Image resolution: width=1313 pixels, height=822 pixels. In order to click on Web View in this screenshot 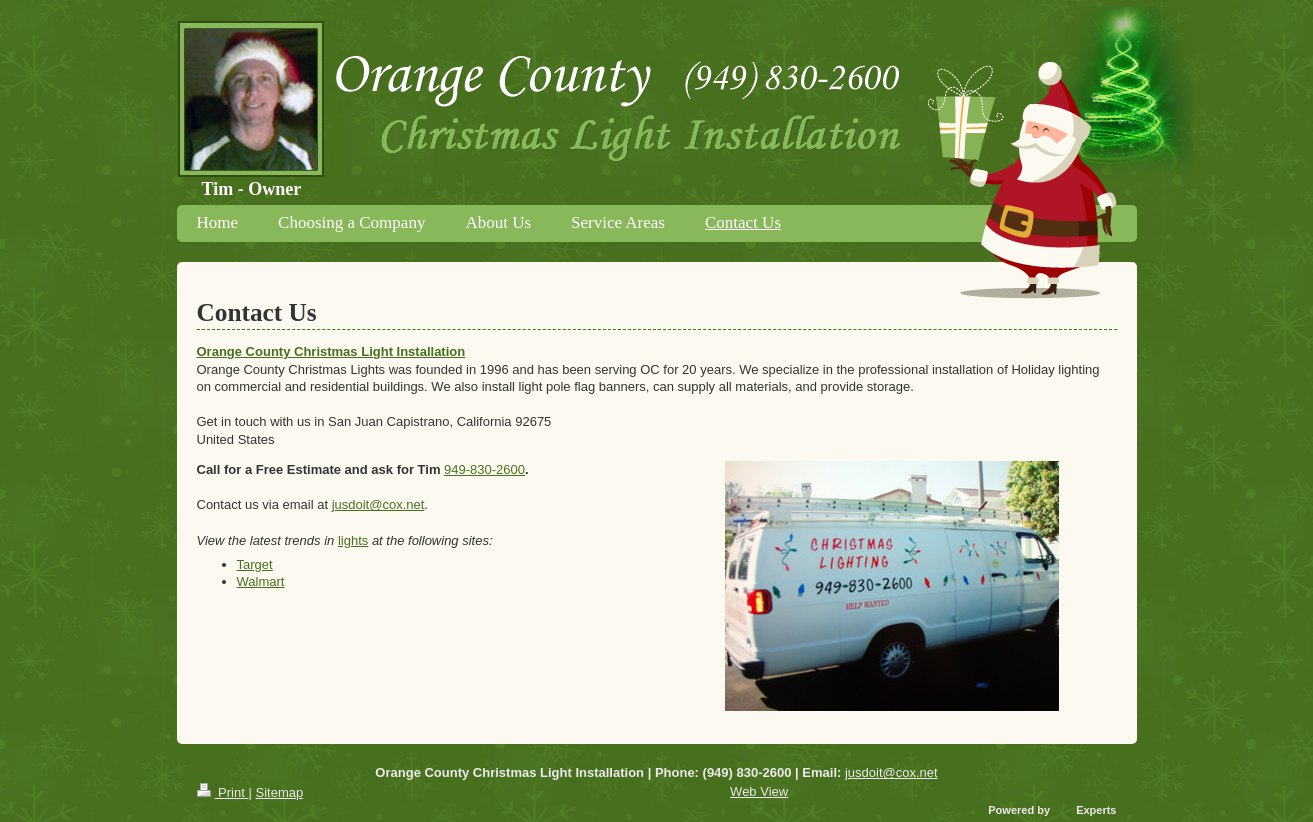, I will do `click(759, 791)`.